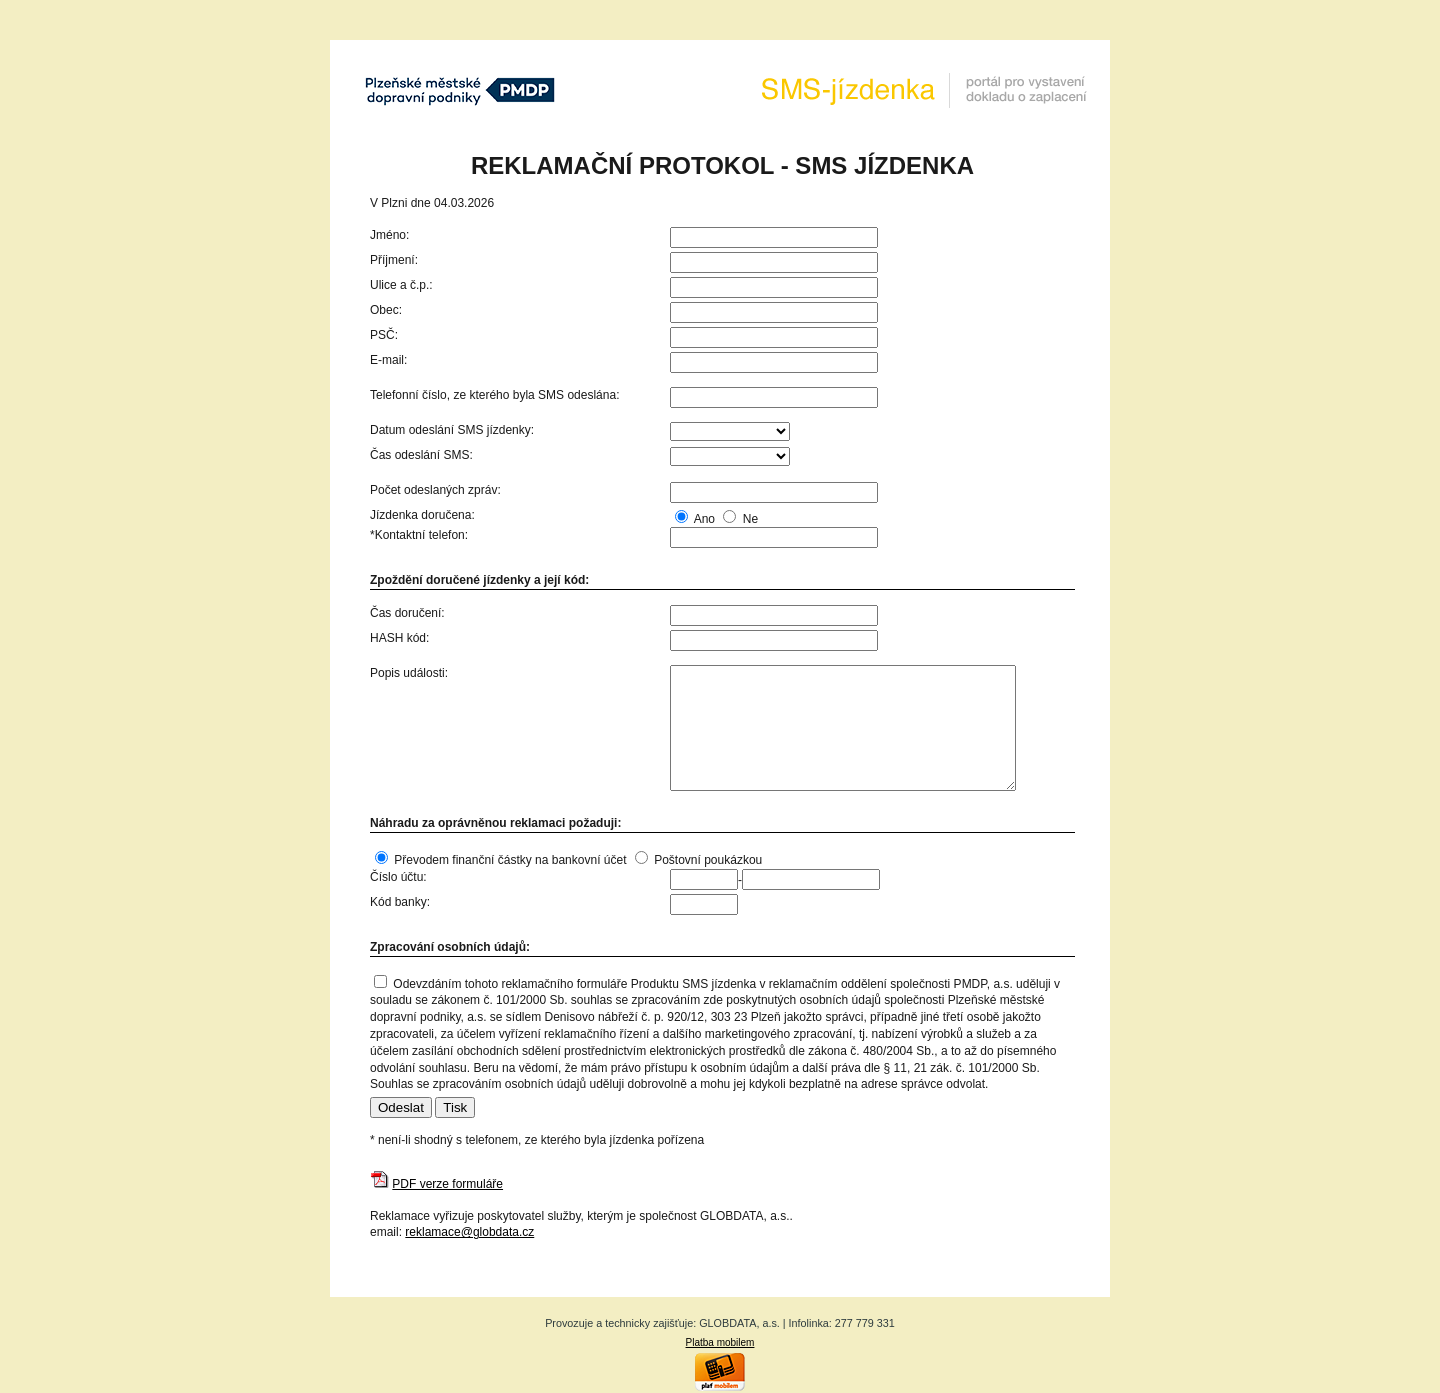 The image size is (1440, 1393). I want to click on Jméno:, so click(389, 235).